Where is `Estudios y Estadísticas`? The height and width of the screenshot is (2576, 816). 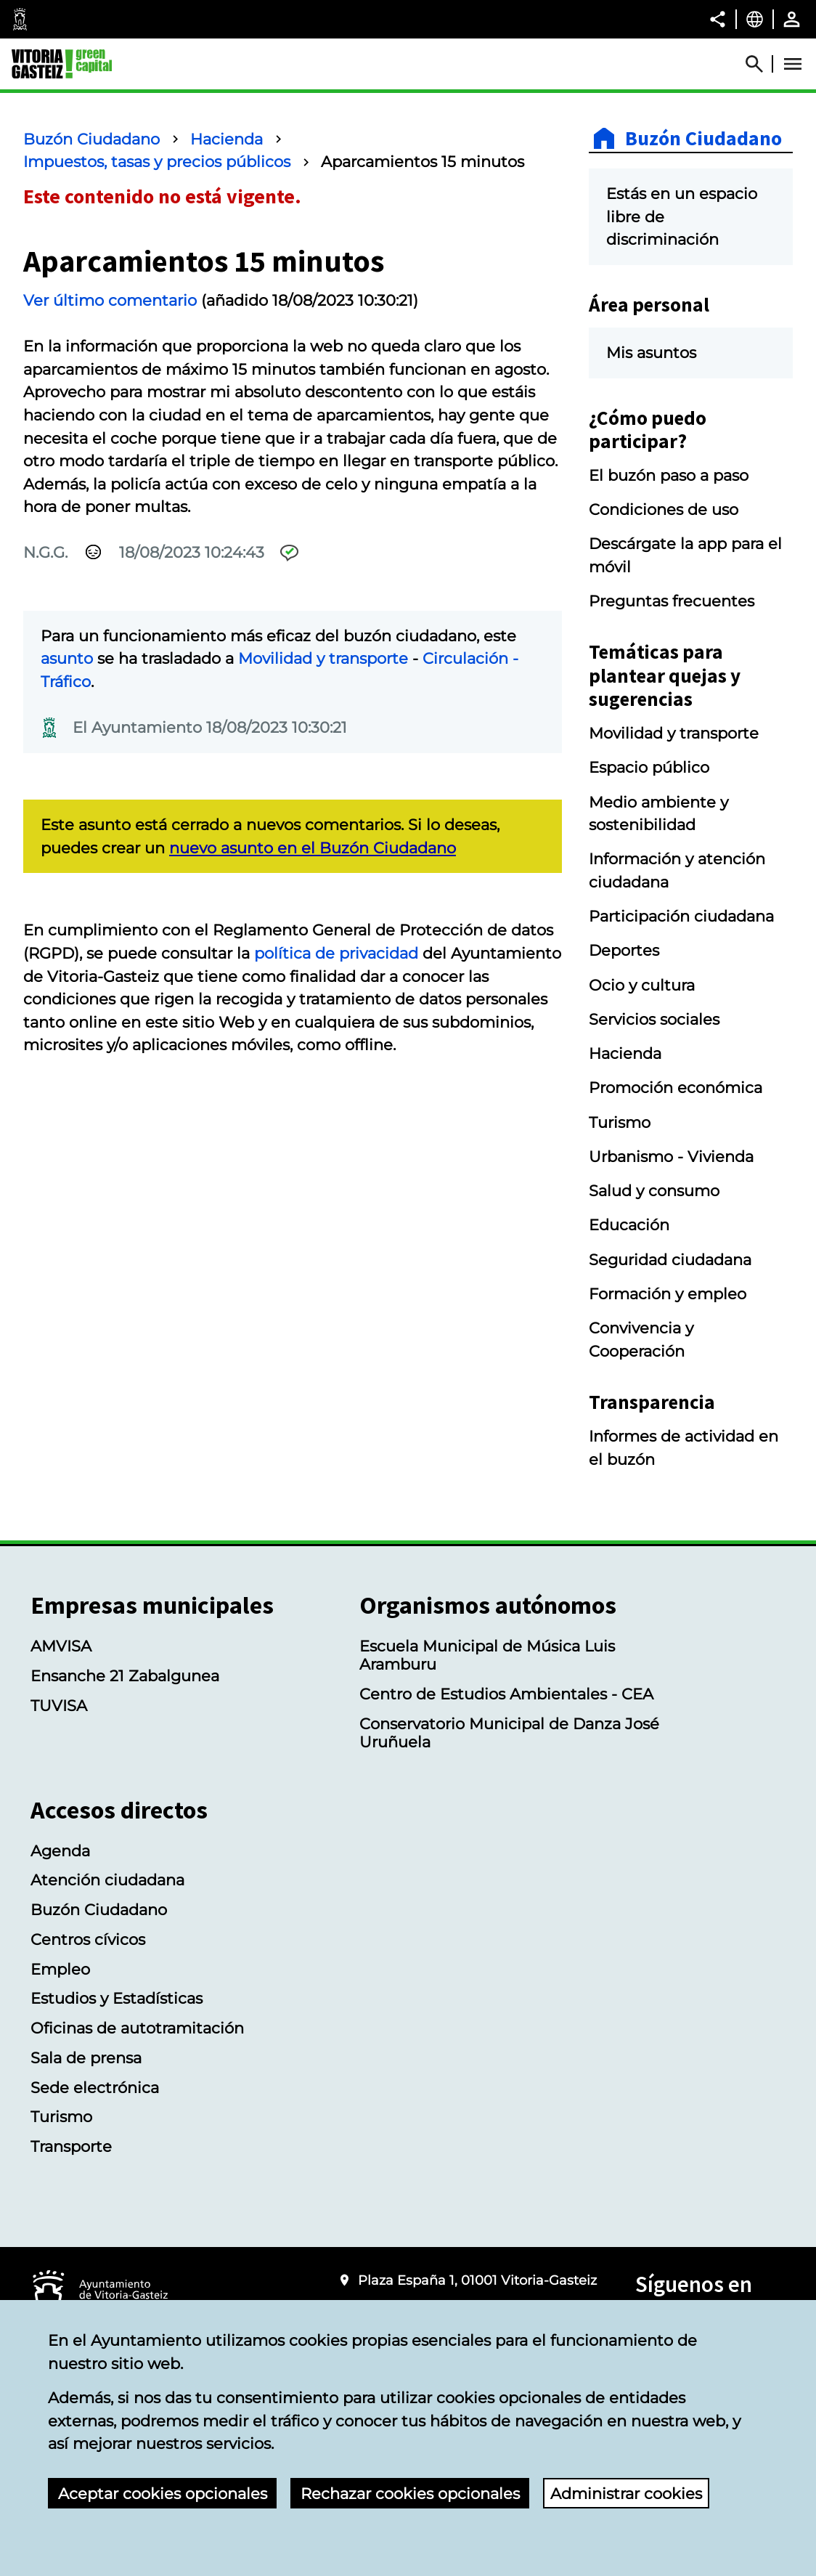
Estudios y Estadísticas is located at coordinates (116, 1998).